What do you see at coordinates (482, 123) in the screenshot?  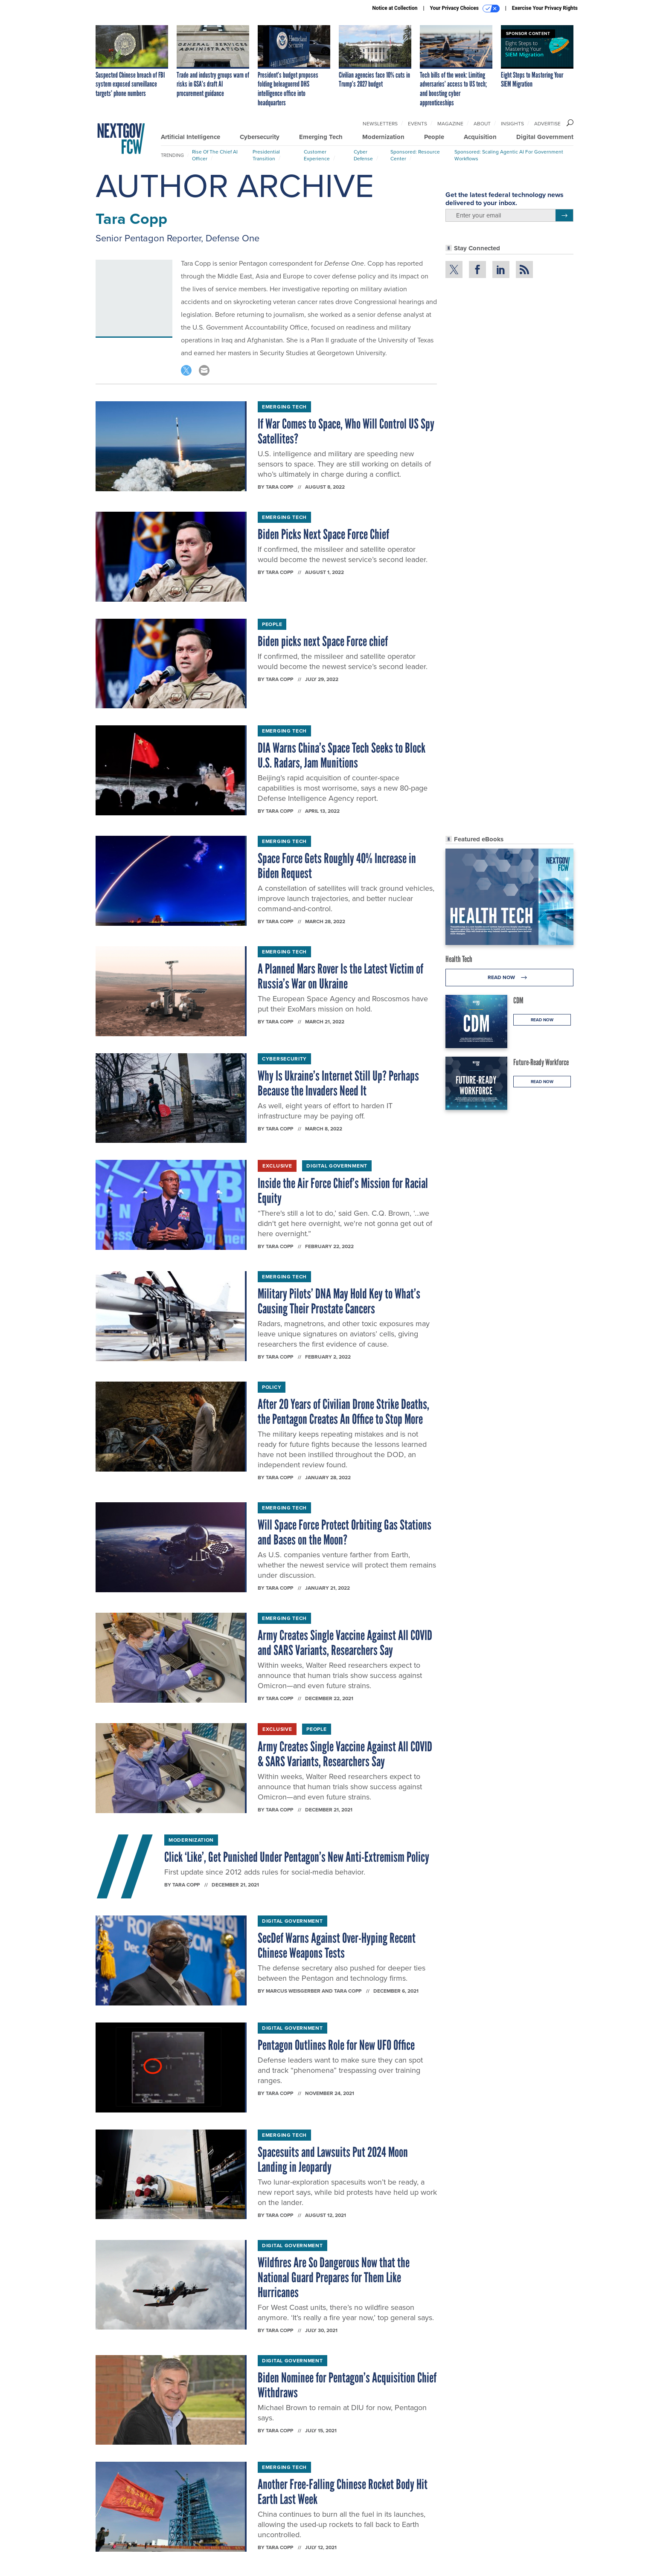 I see `About` at bounding box center [482, 123].